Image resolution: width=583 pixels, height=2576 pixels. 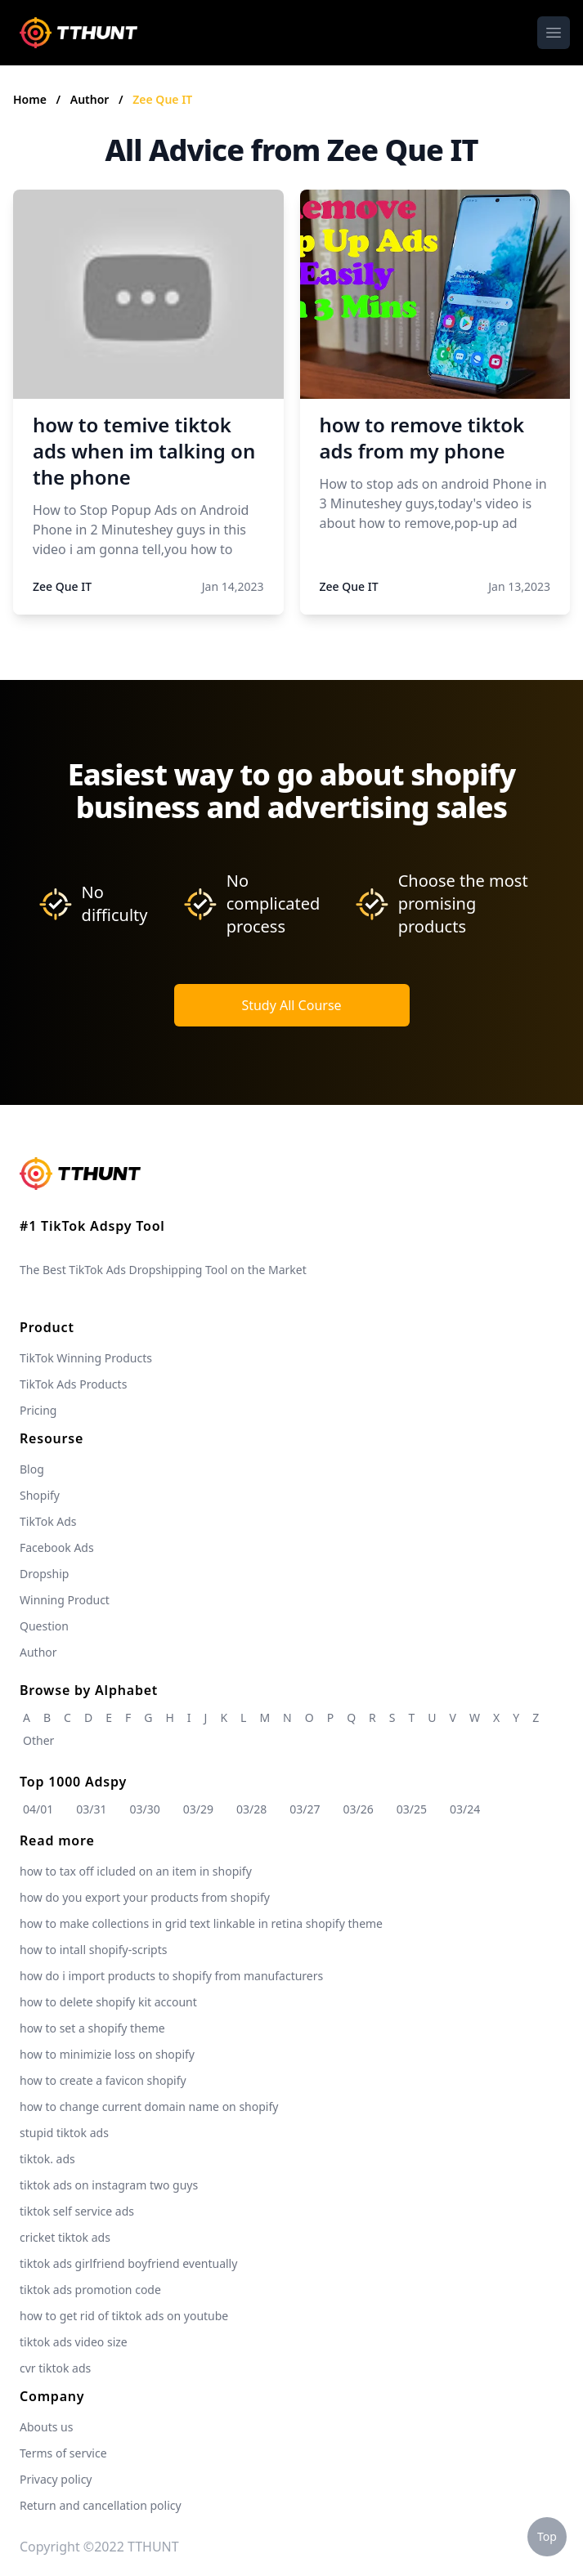 I want to click on Dropship, so click(x=44, y=1573).